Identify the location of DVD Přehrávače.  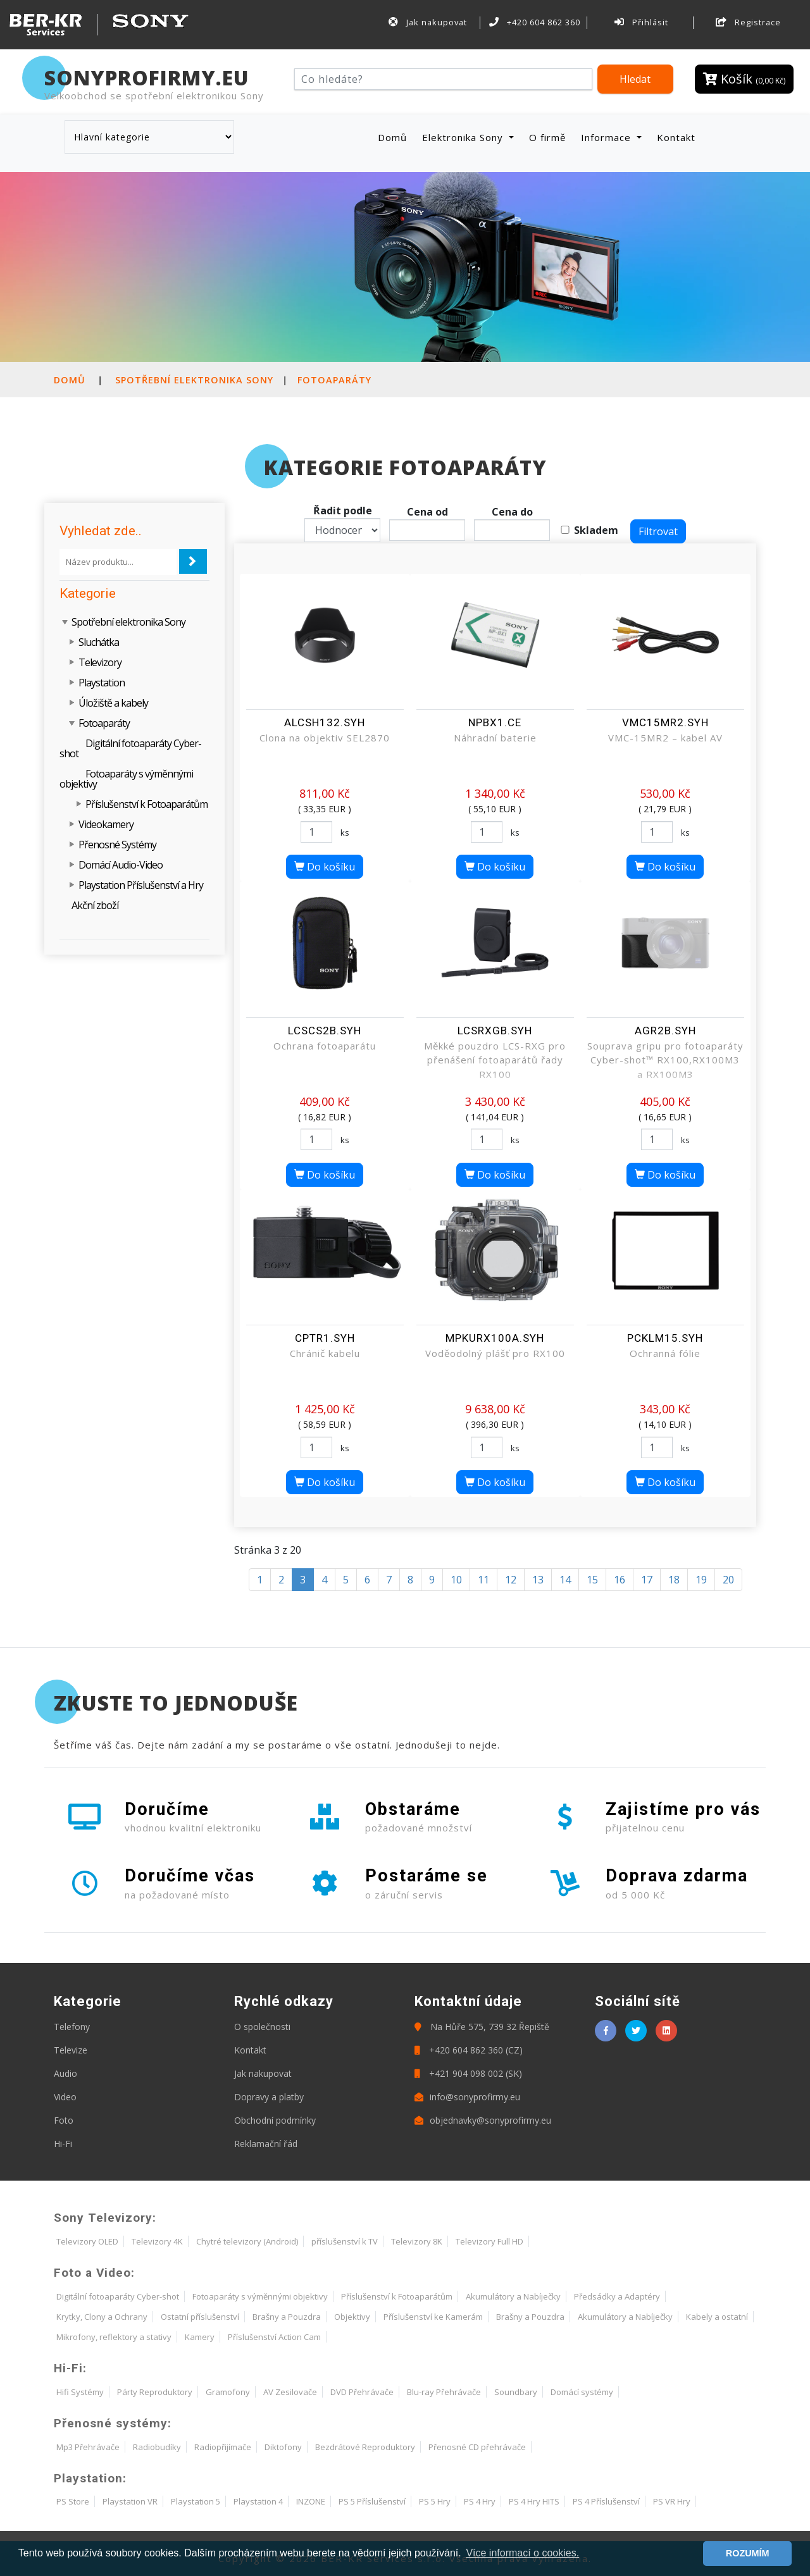
(362, 2392).